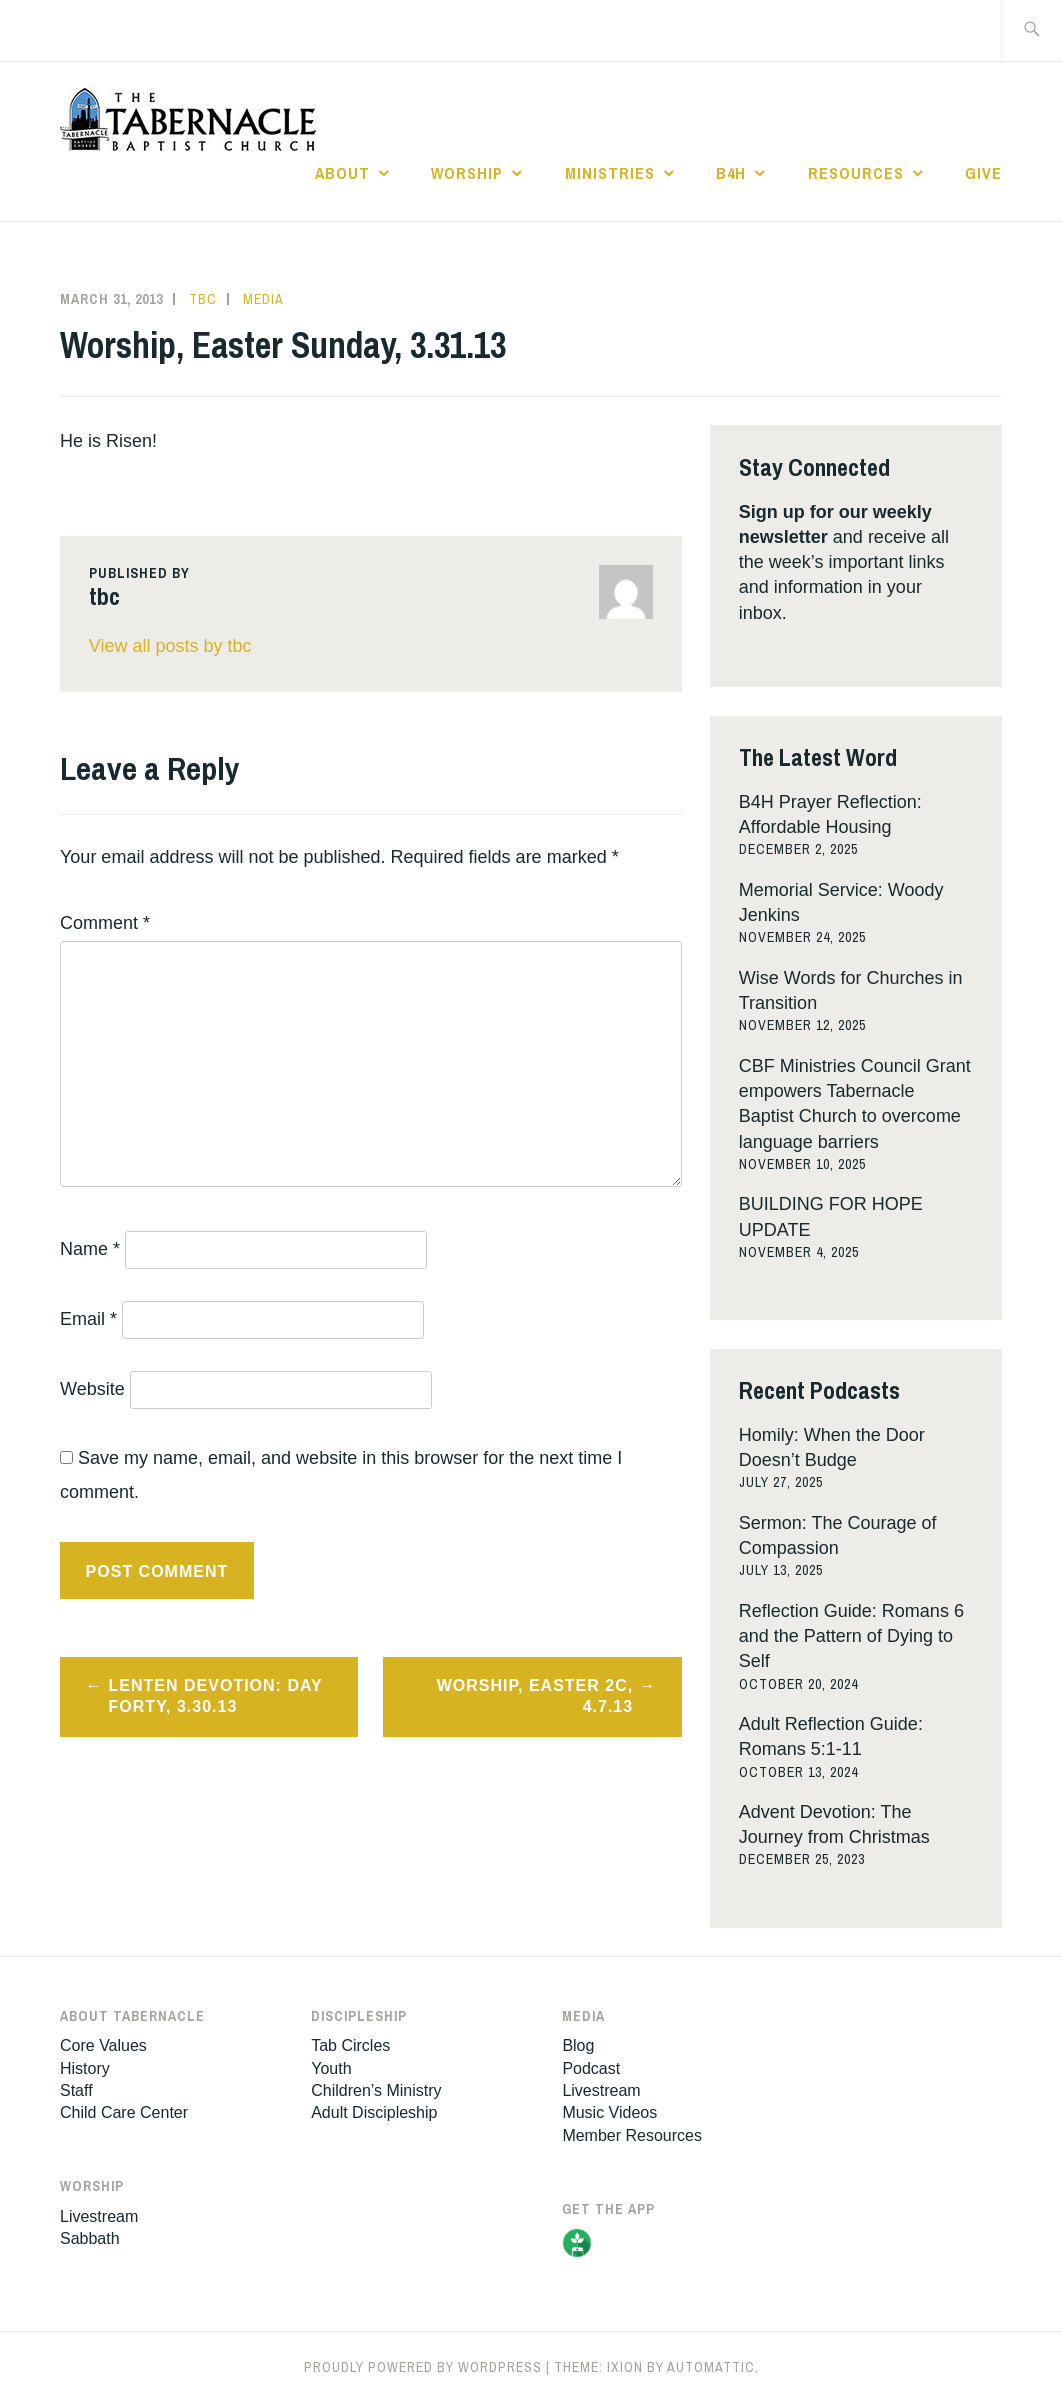  What do you see at coordinates (88, 1319) in the screenshot?
I see `Email` at bounding box center [88, 1319].